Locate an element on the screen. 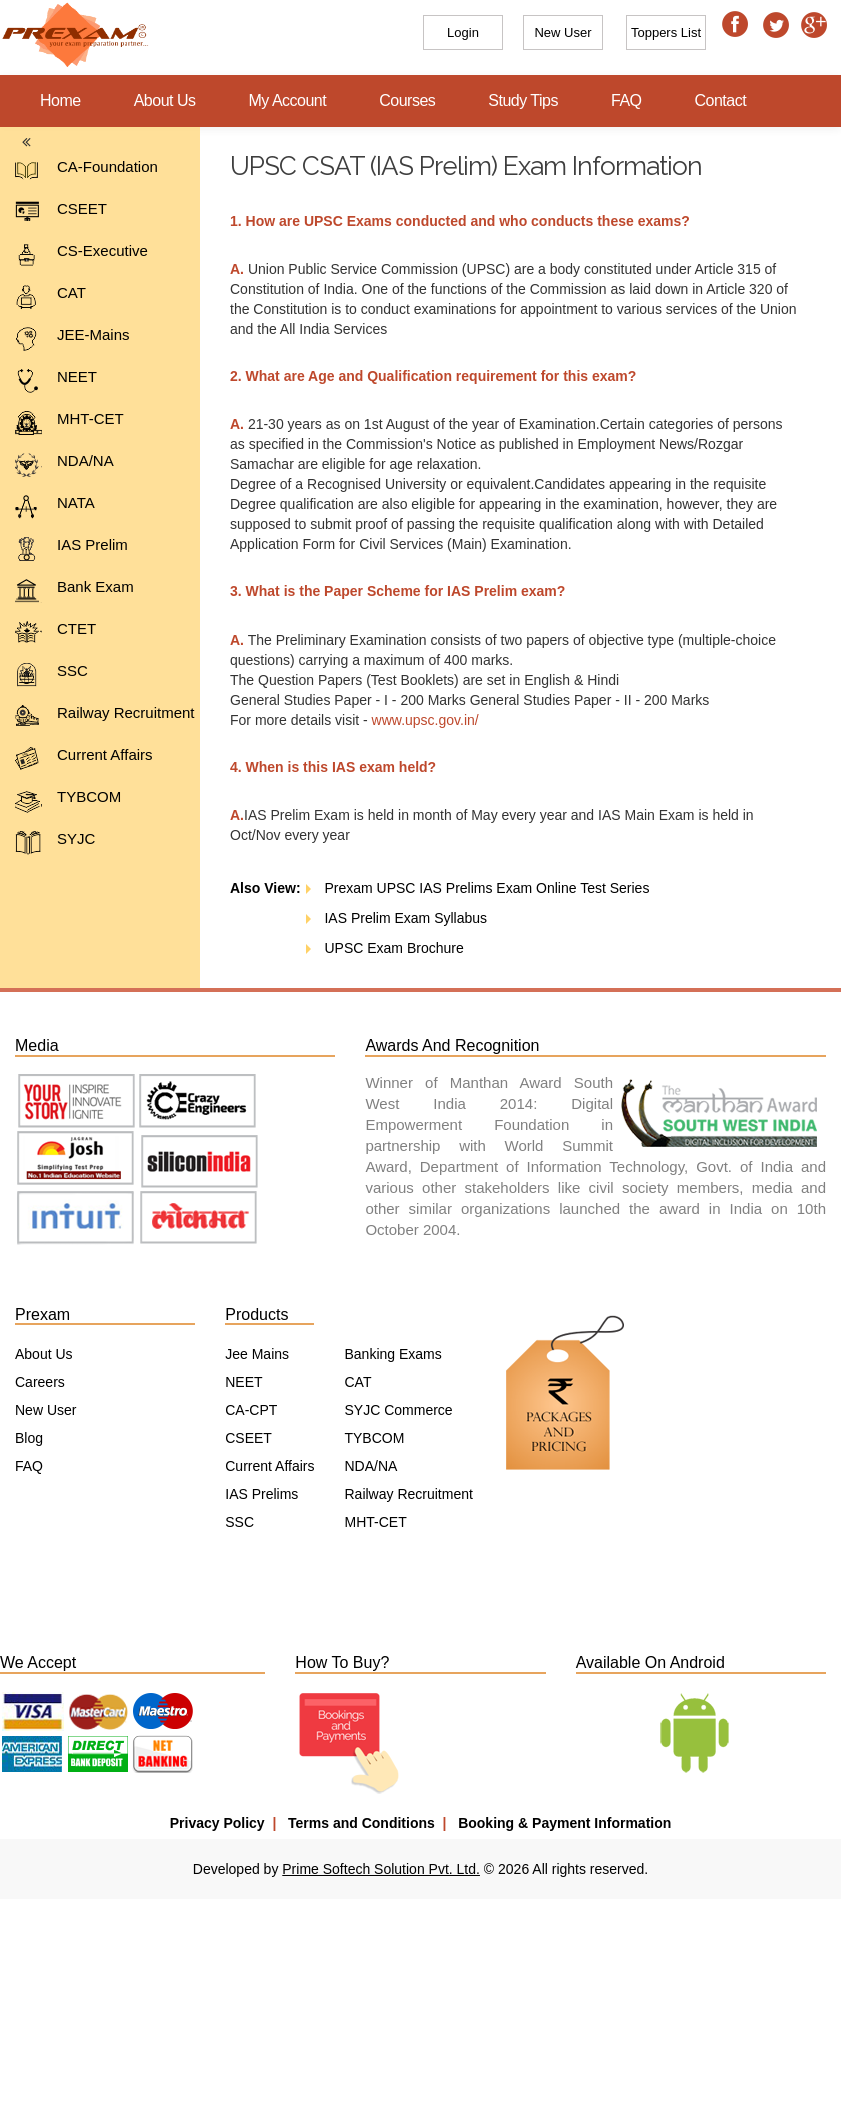  TYBCOM is located at coordinates (68, 800).